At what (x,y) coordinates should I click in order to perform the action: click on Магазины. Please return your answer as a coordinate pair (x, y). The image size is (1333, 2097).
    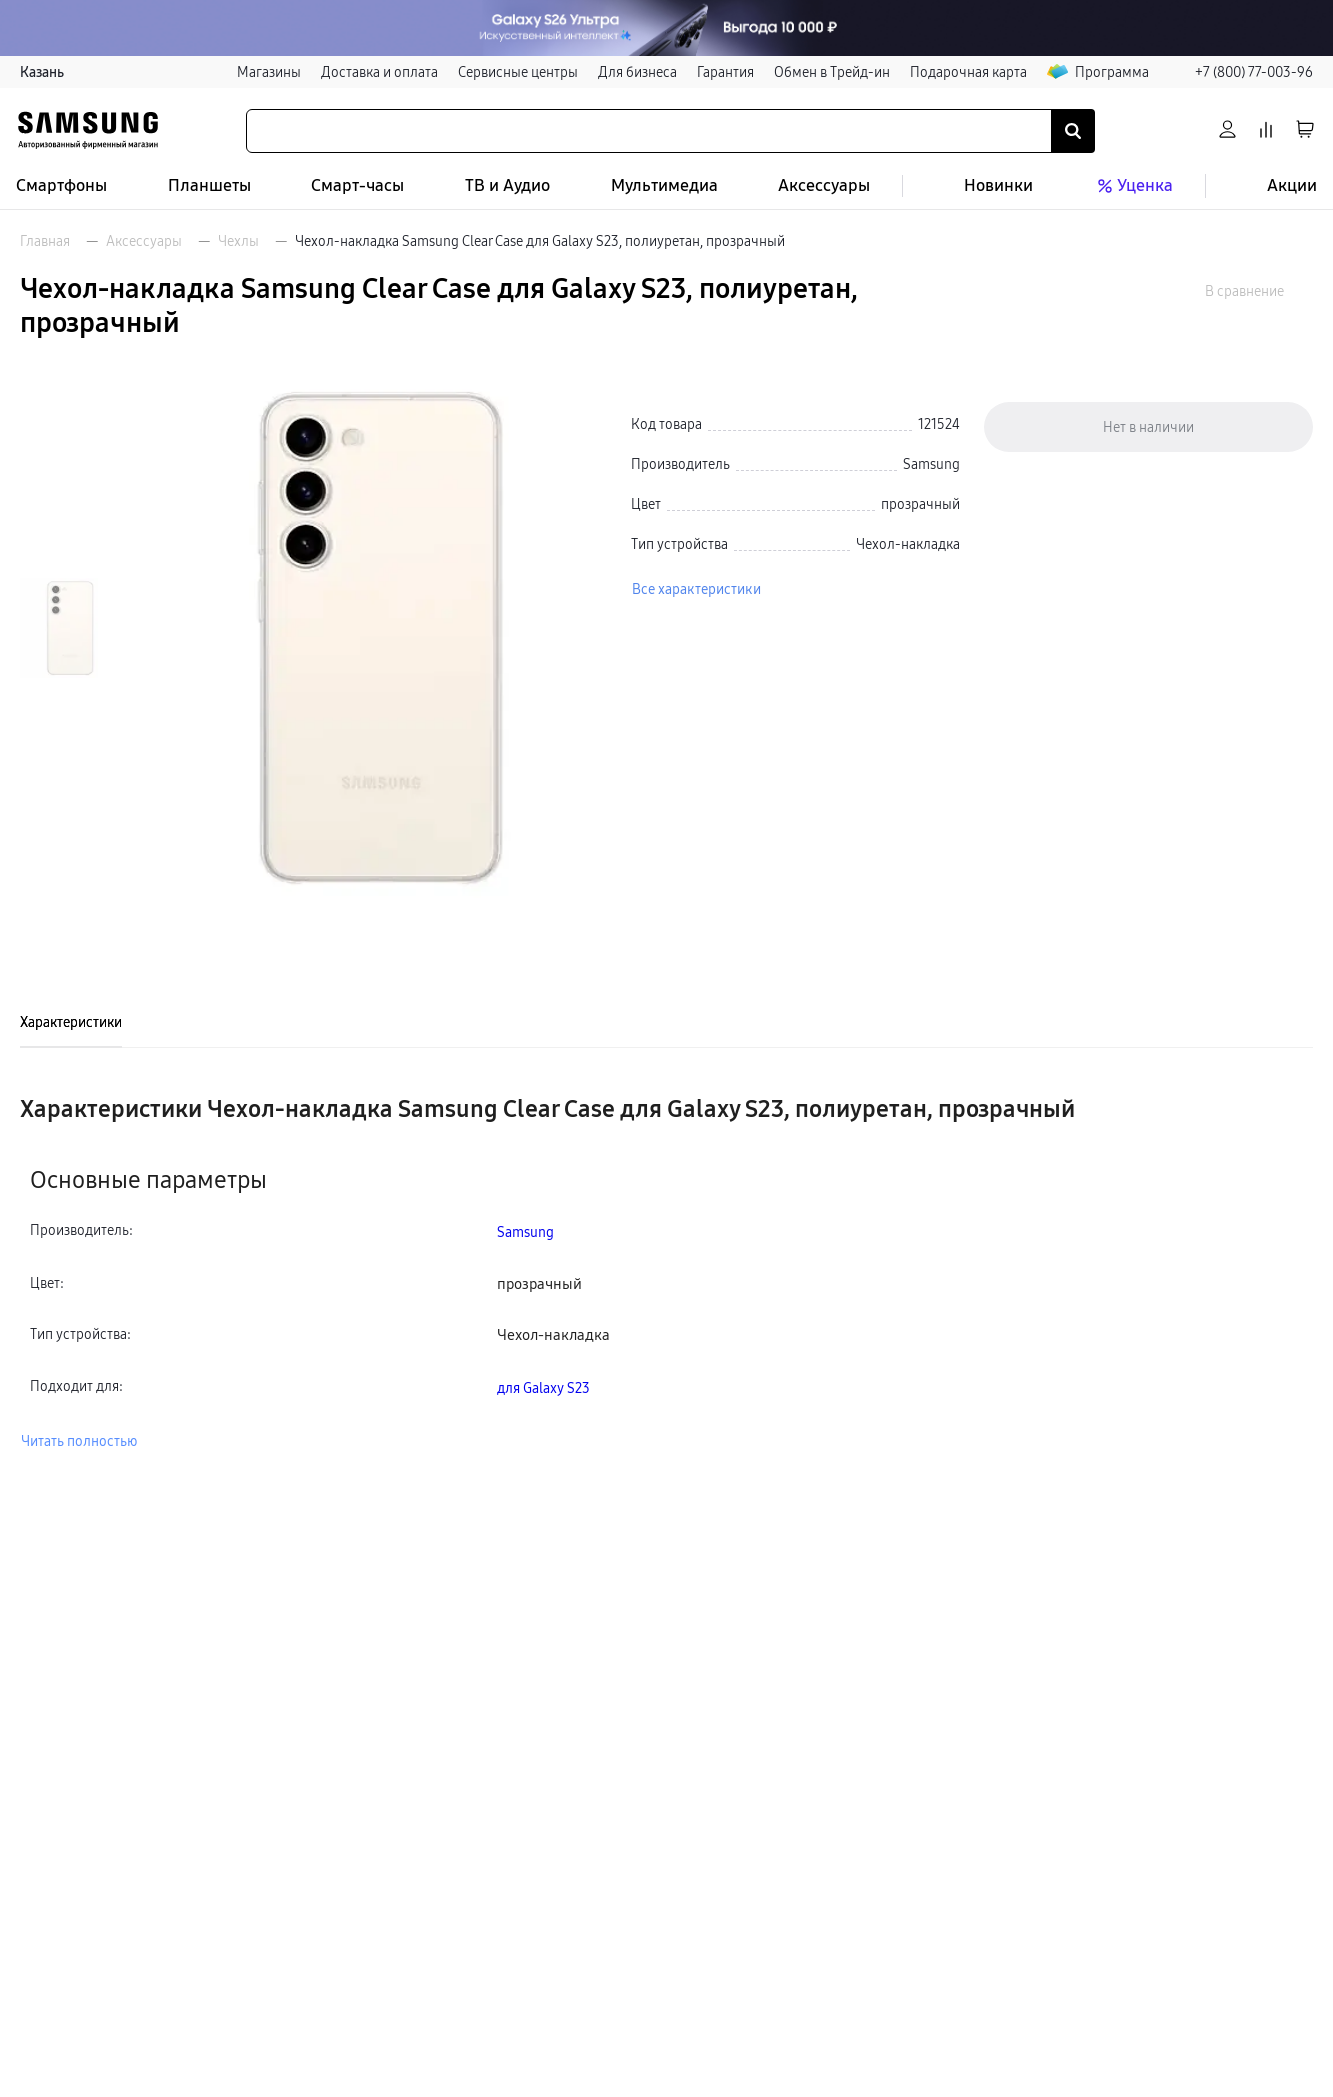
    Looking at the image, I should click on (269, 72).